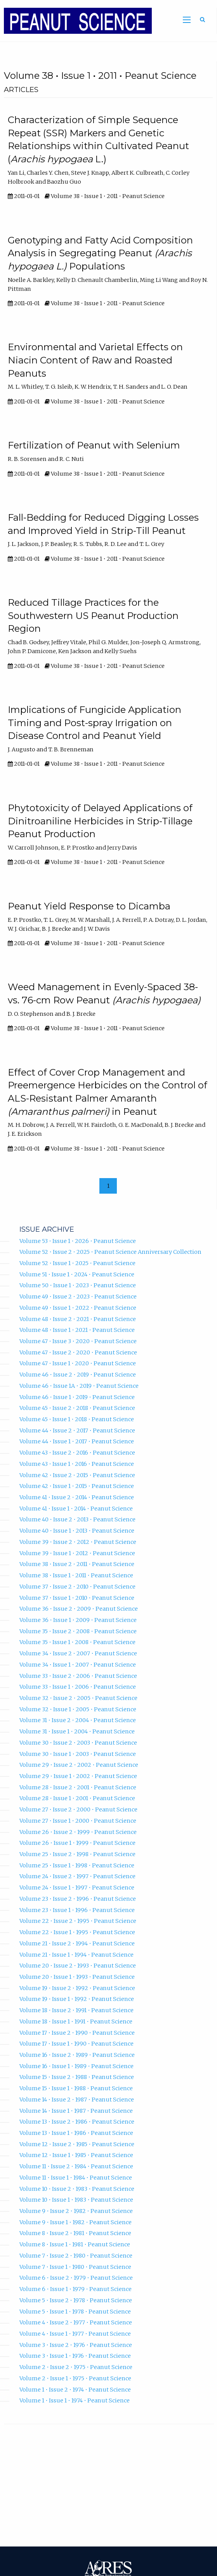 This screenshot has height=2576, width=217. I want to click on Volume 33 • Issue 1 • 2006 • Peanut Science, so click(77, 1686).